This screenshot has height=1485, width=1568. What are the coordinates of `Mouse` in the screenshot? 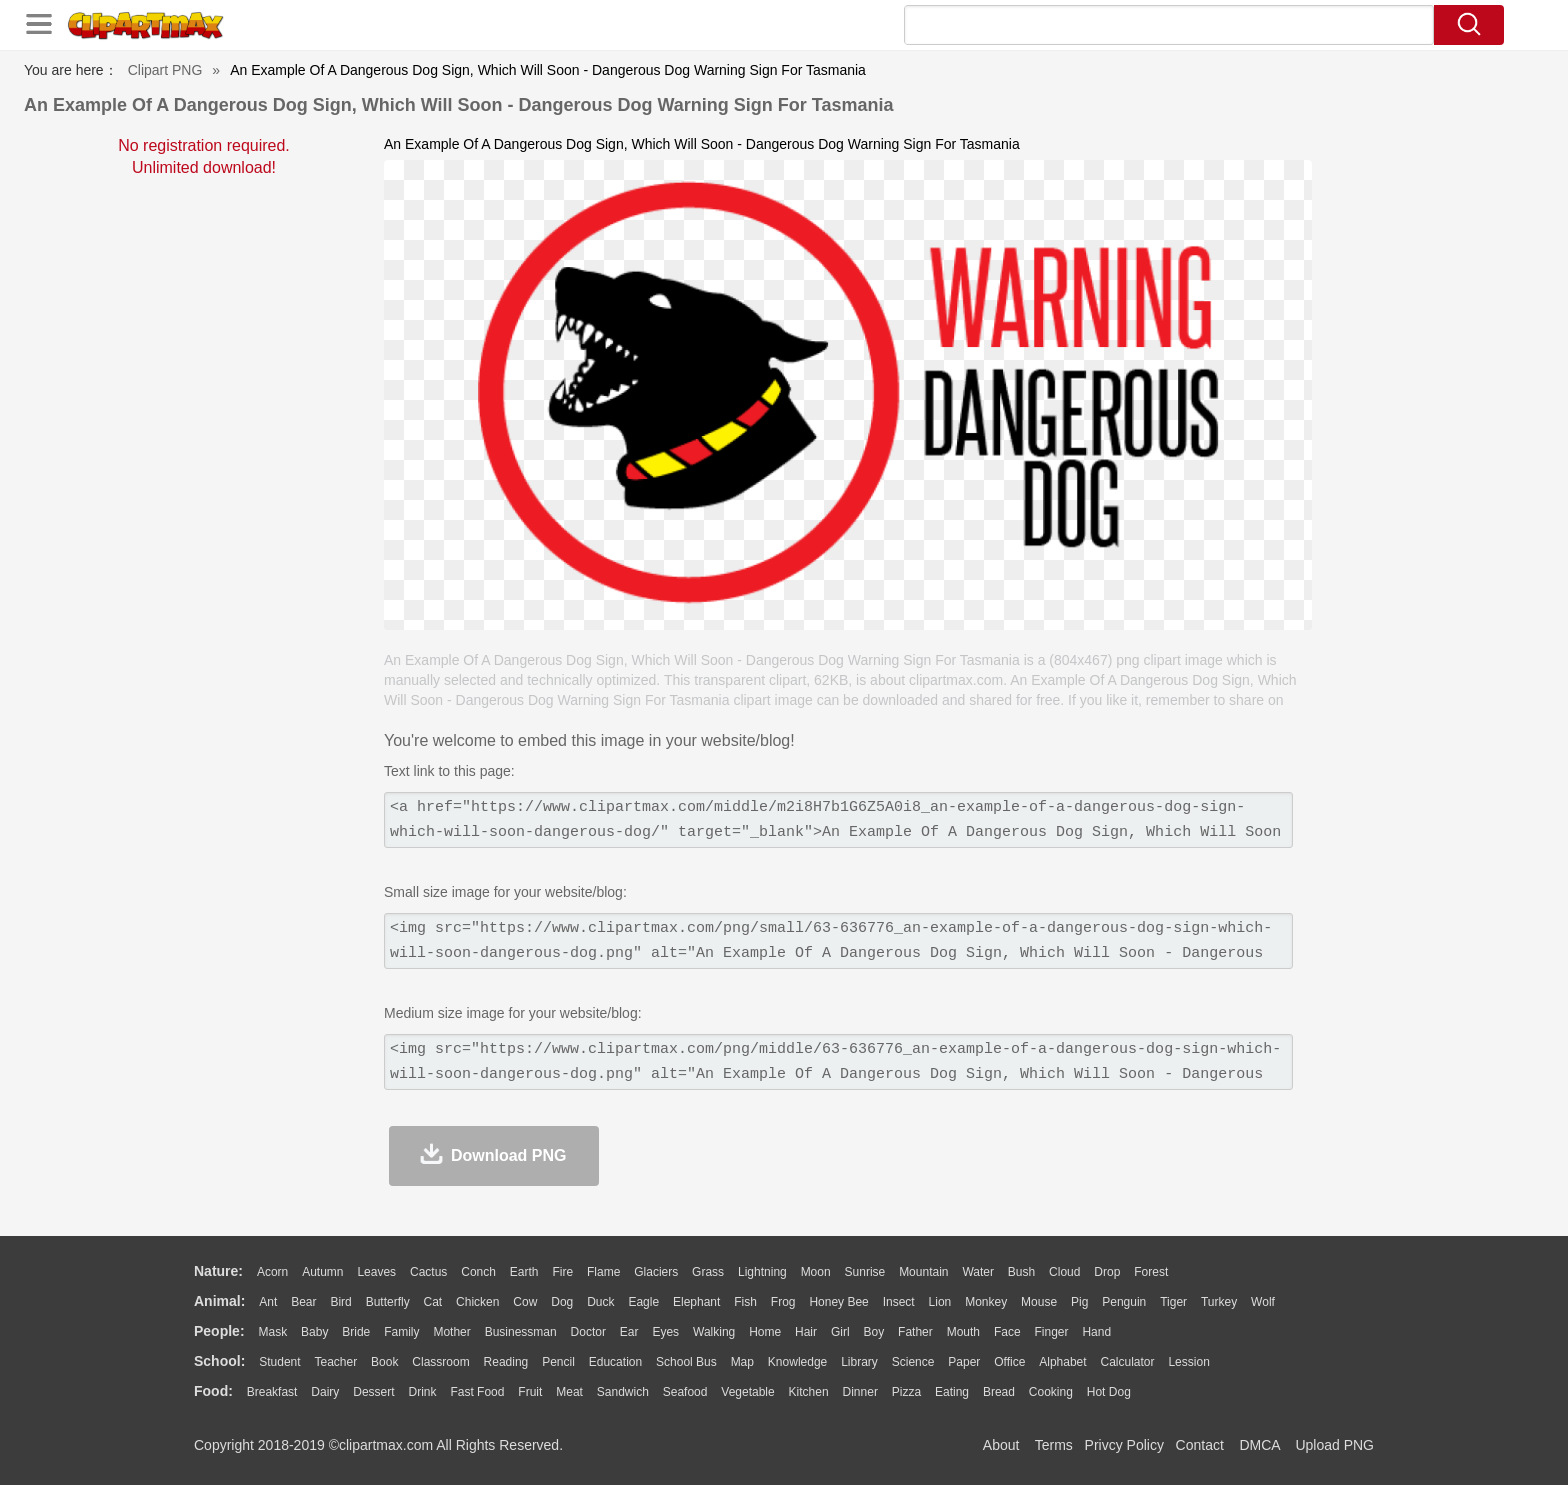 It's located at (1039, 1302).